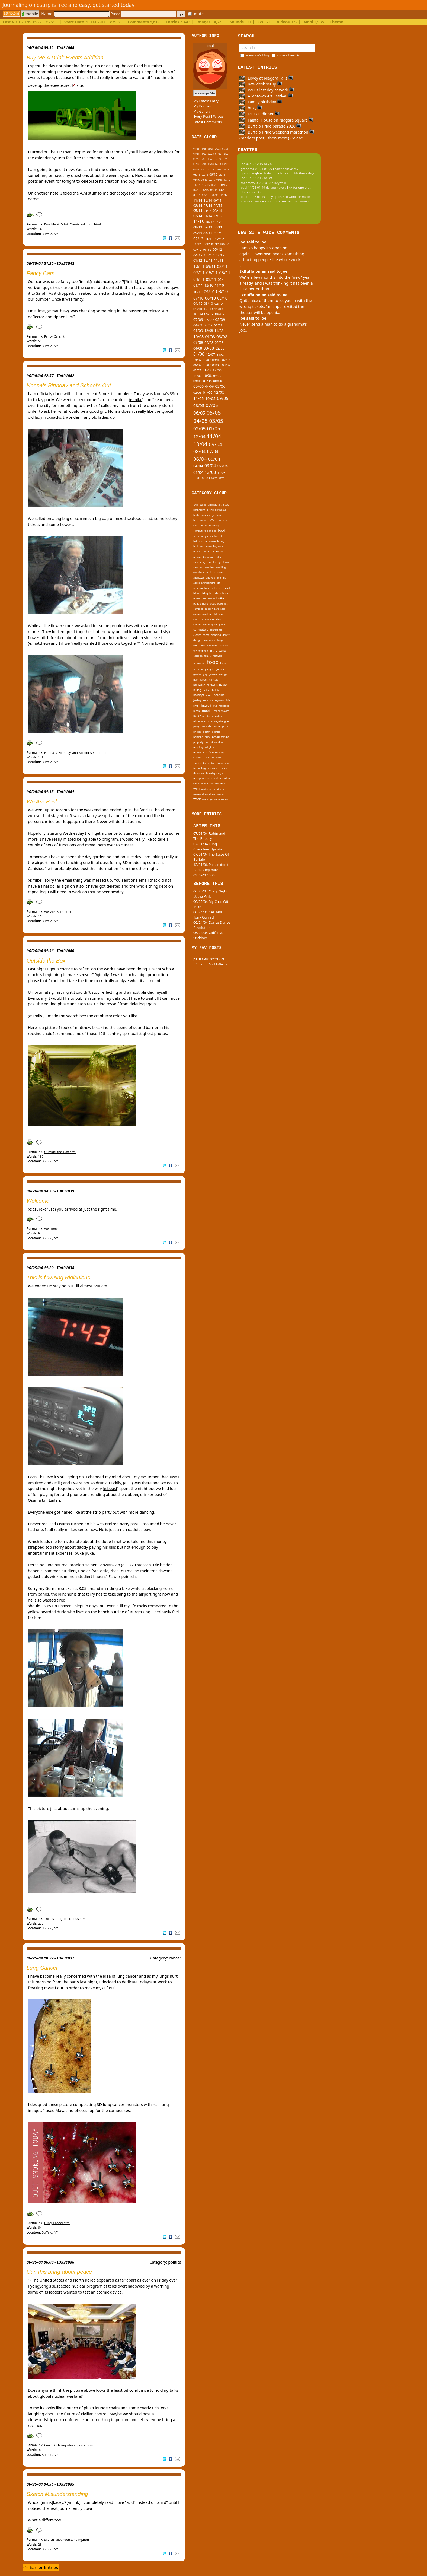 The height and width of the screenshot is (2576, 427). Describe the element at coordinates (218, 158) in the screenshot. I see `12/20` at that location.